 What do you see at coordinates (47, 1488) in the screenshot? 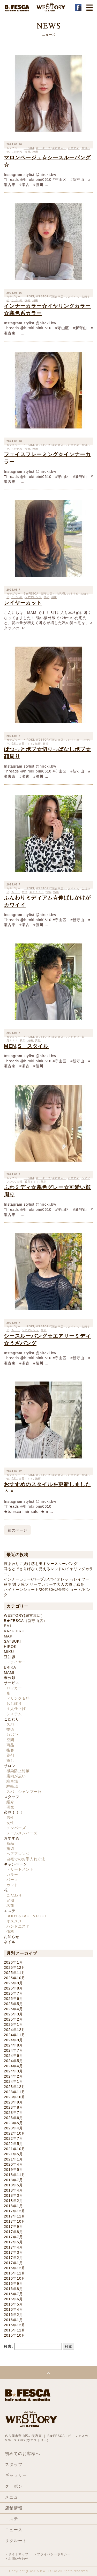
I see `おすすめのスタイルを更新しました＾＾` at bounding box center [47, 1488].